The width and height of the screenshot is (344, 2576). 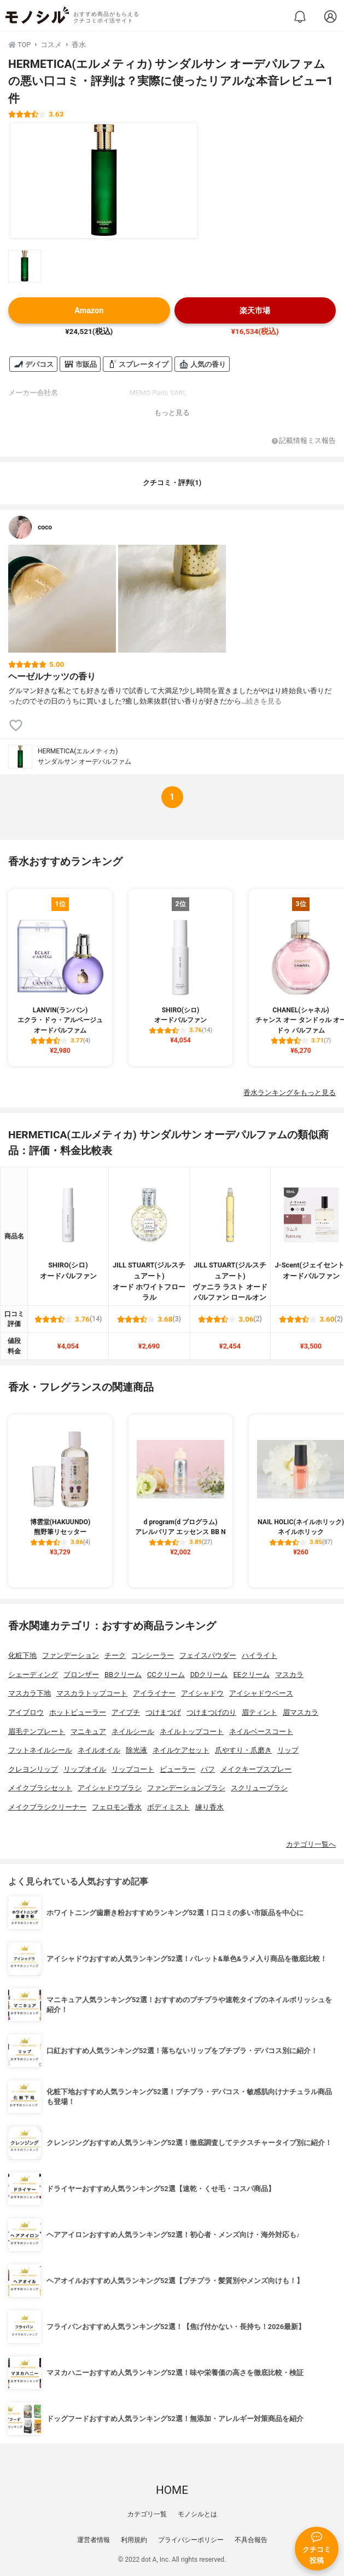 What do you see at coordinates (211, 1712) in the screenshot?
I see `つけまつげのり` at bounding box center [211, 1712].